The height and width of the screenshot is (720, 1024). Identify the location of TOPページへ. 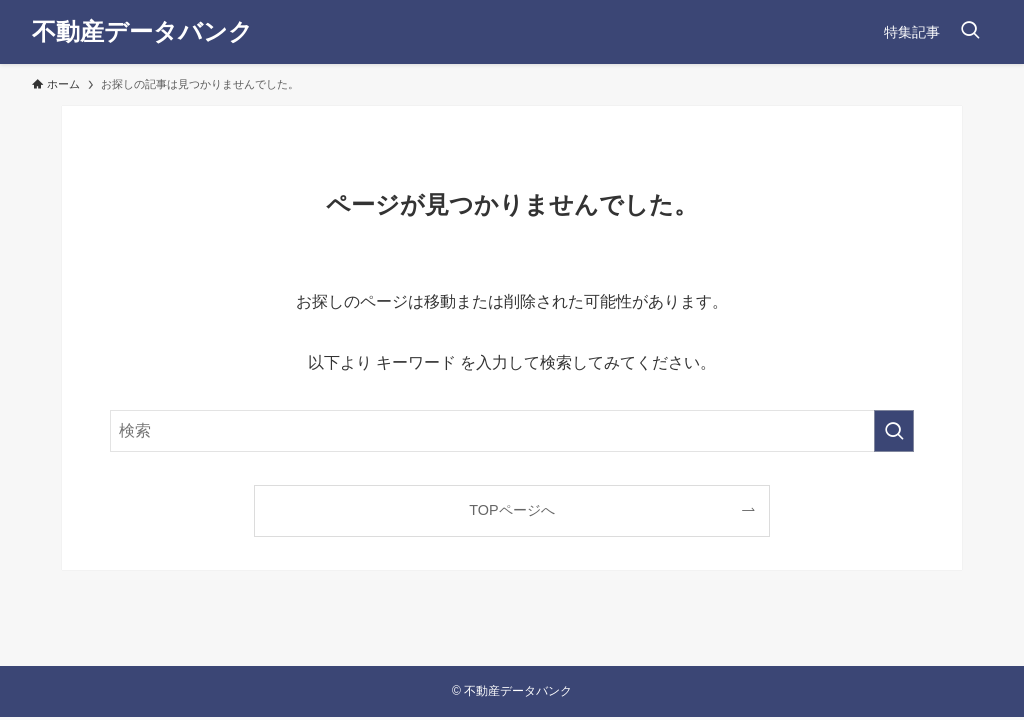
(511, 510).